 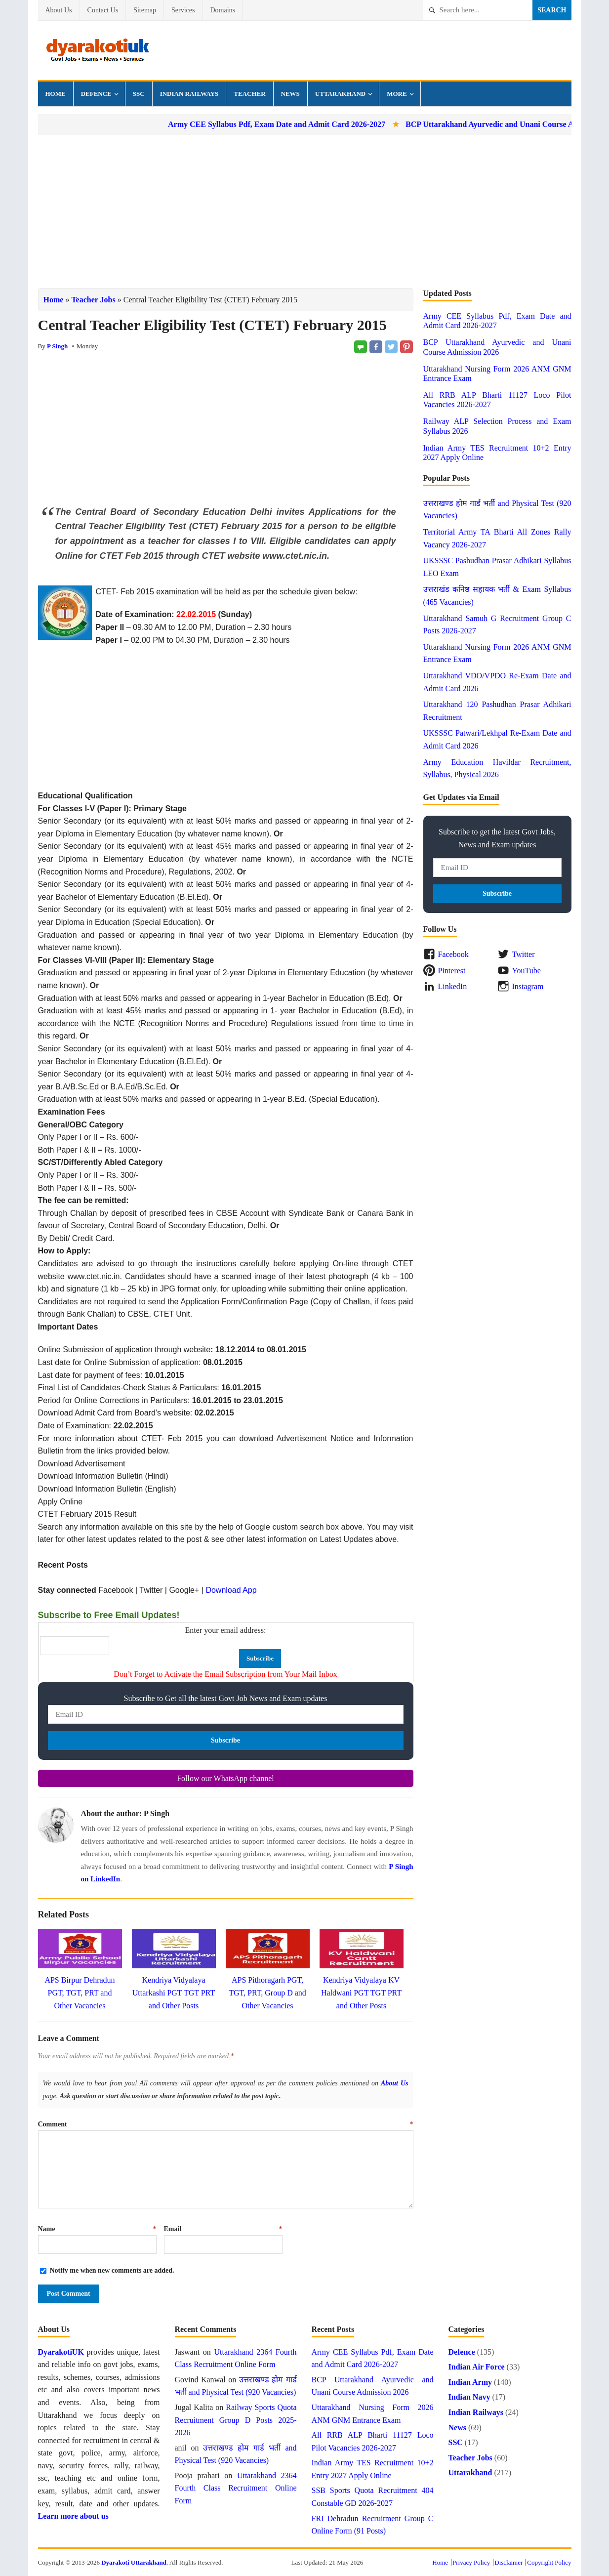 I want to click on Services, so click(x=183, y=10).